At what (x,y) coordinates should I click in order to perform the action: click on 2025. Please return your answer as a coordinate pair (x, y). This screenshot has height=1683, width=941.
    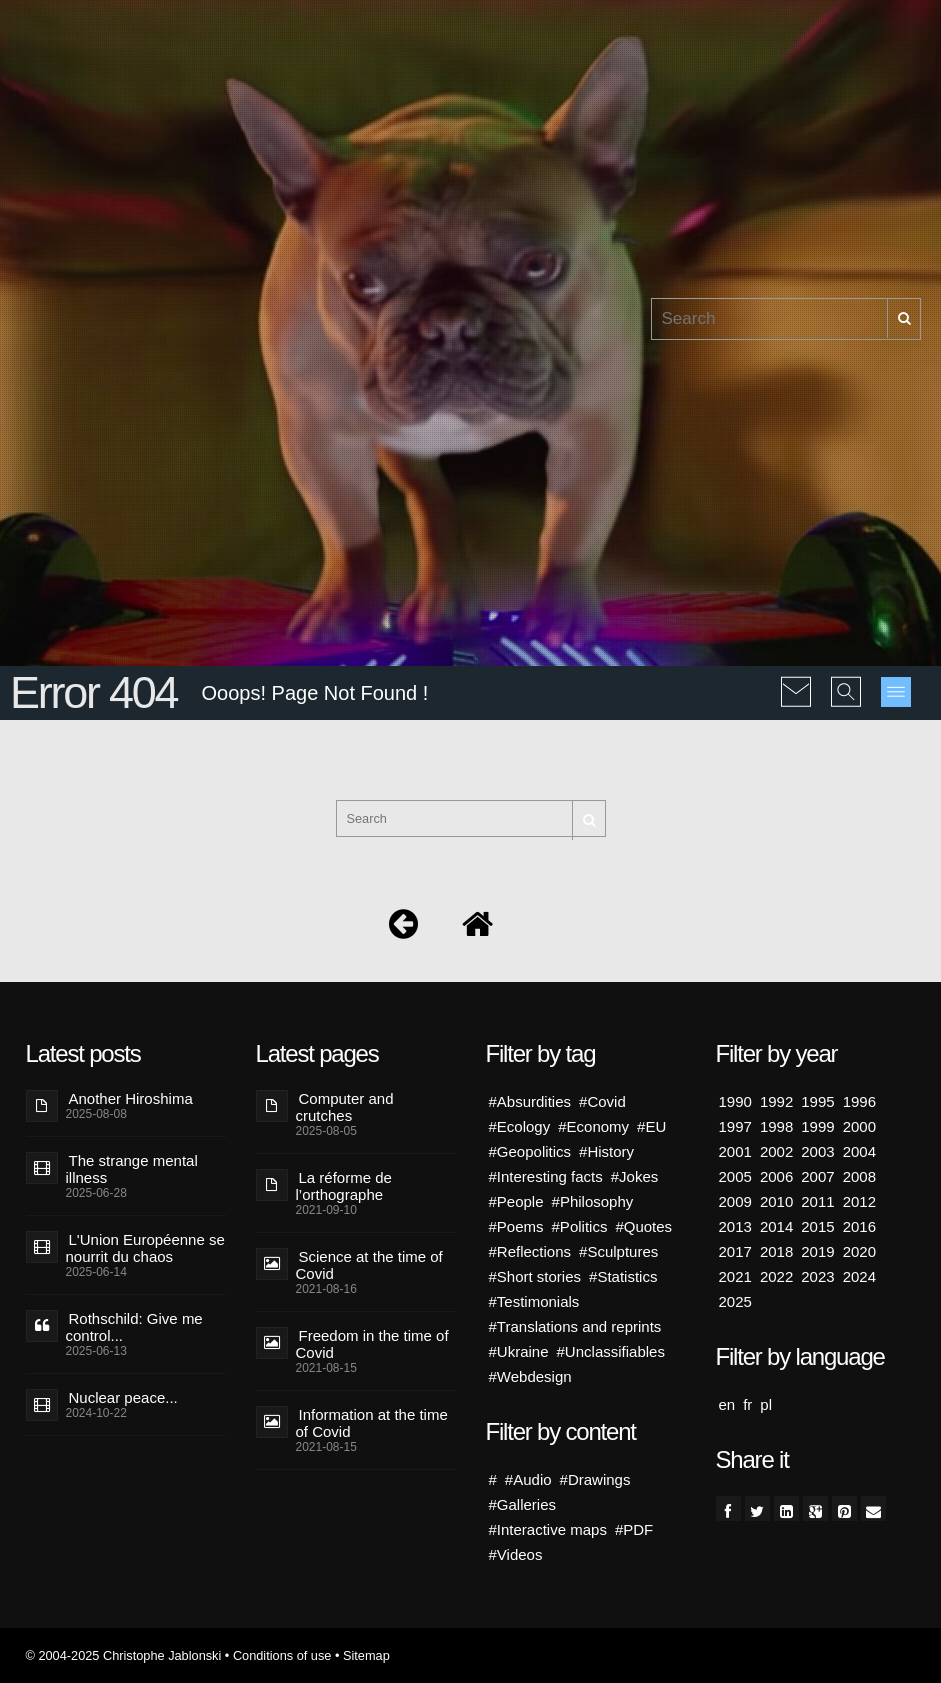
    Looking at the image, I should click on (735, 1301).